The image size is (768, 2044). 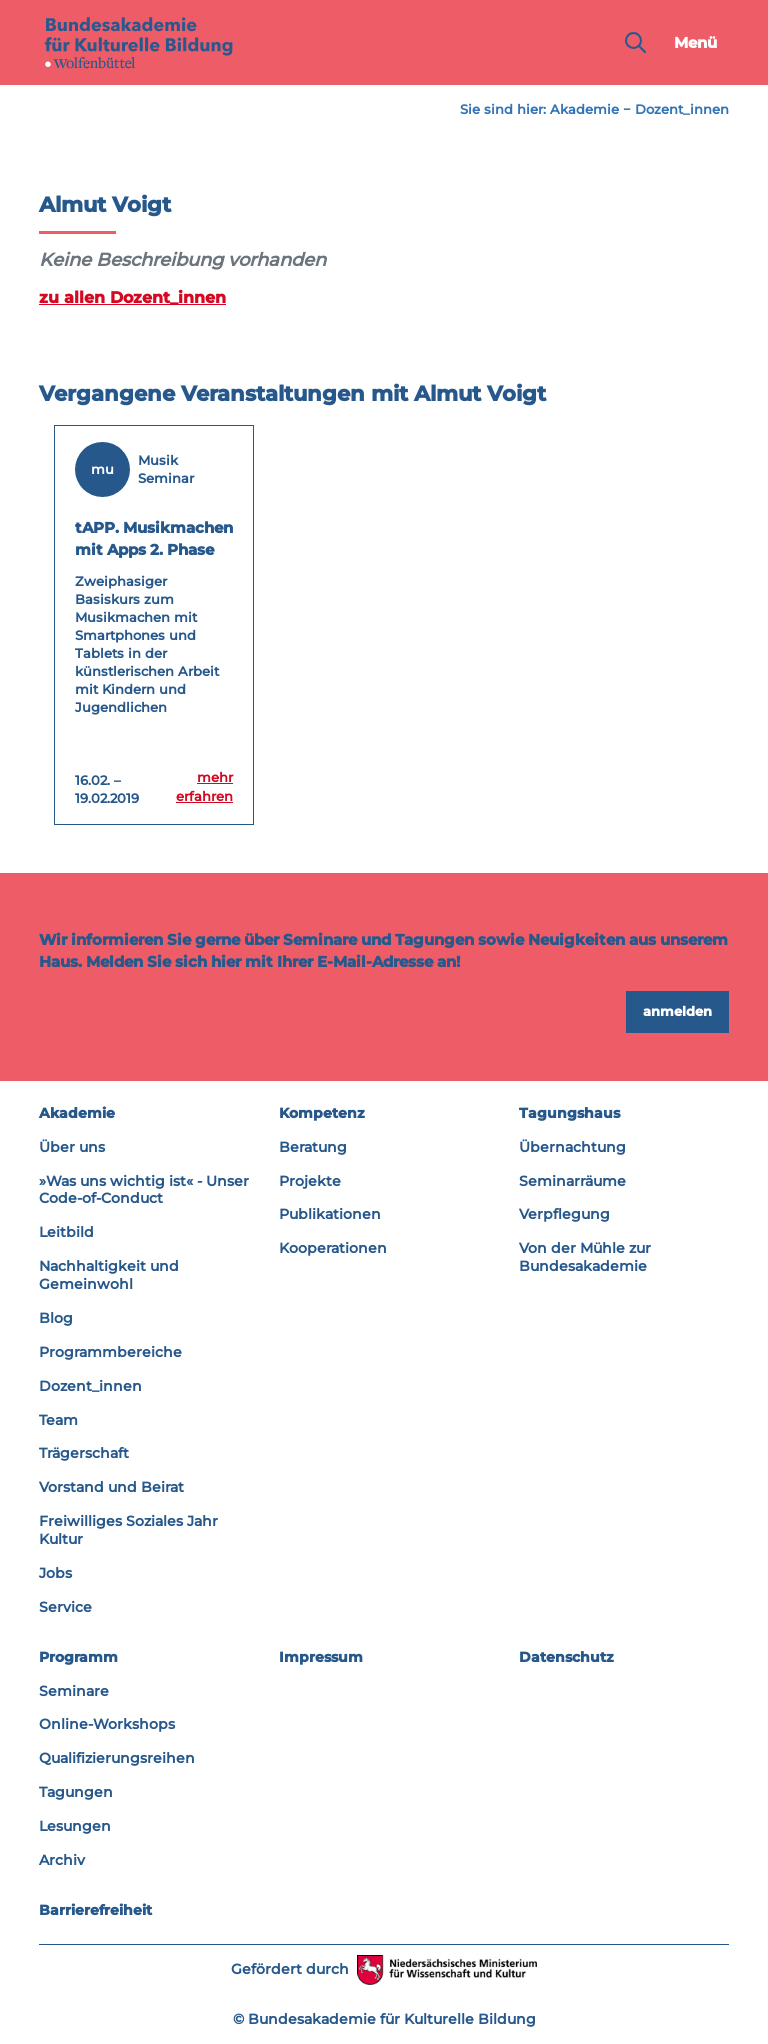 I want to click on Jobs, so click(x=55, y=1572).